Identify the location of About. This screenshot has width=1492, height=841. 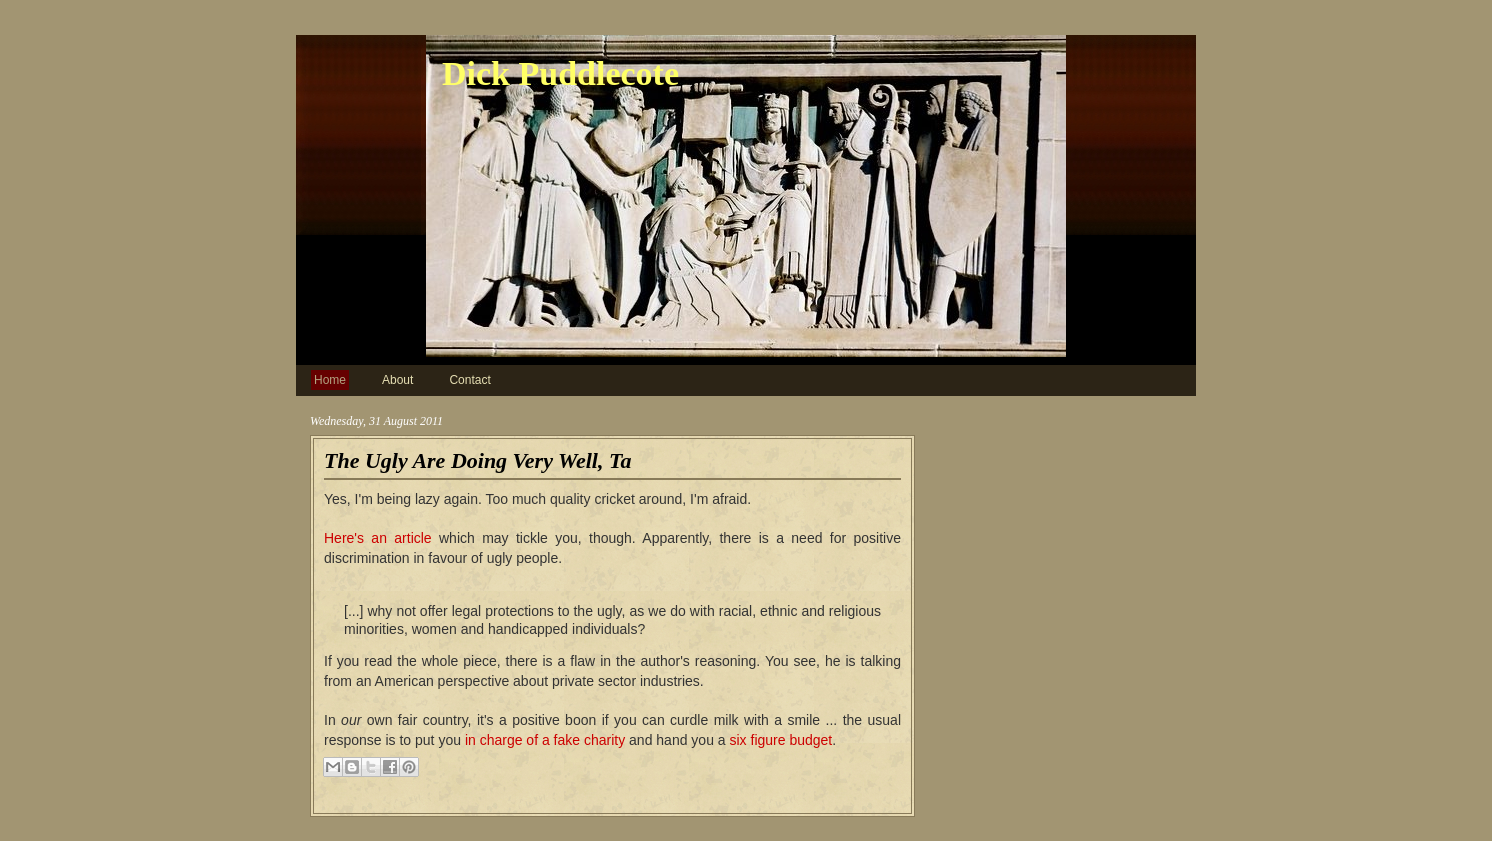
(397, 380).